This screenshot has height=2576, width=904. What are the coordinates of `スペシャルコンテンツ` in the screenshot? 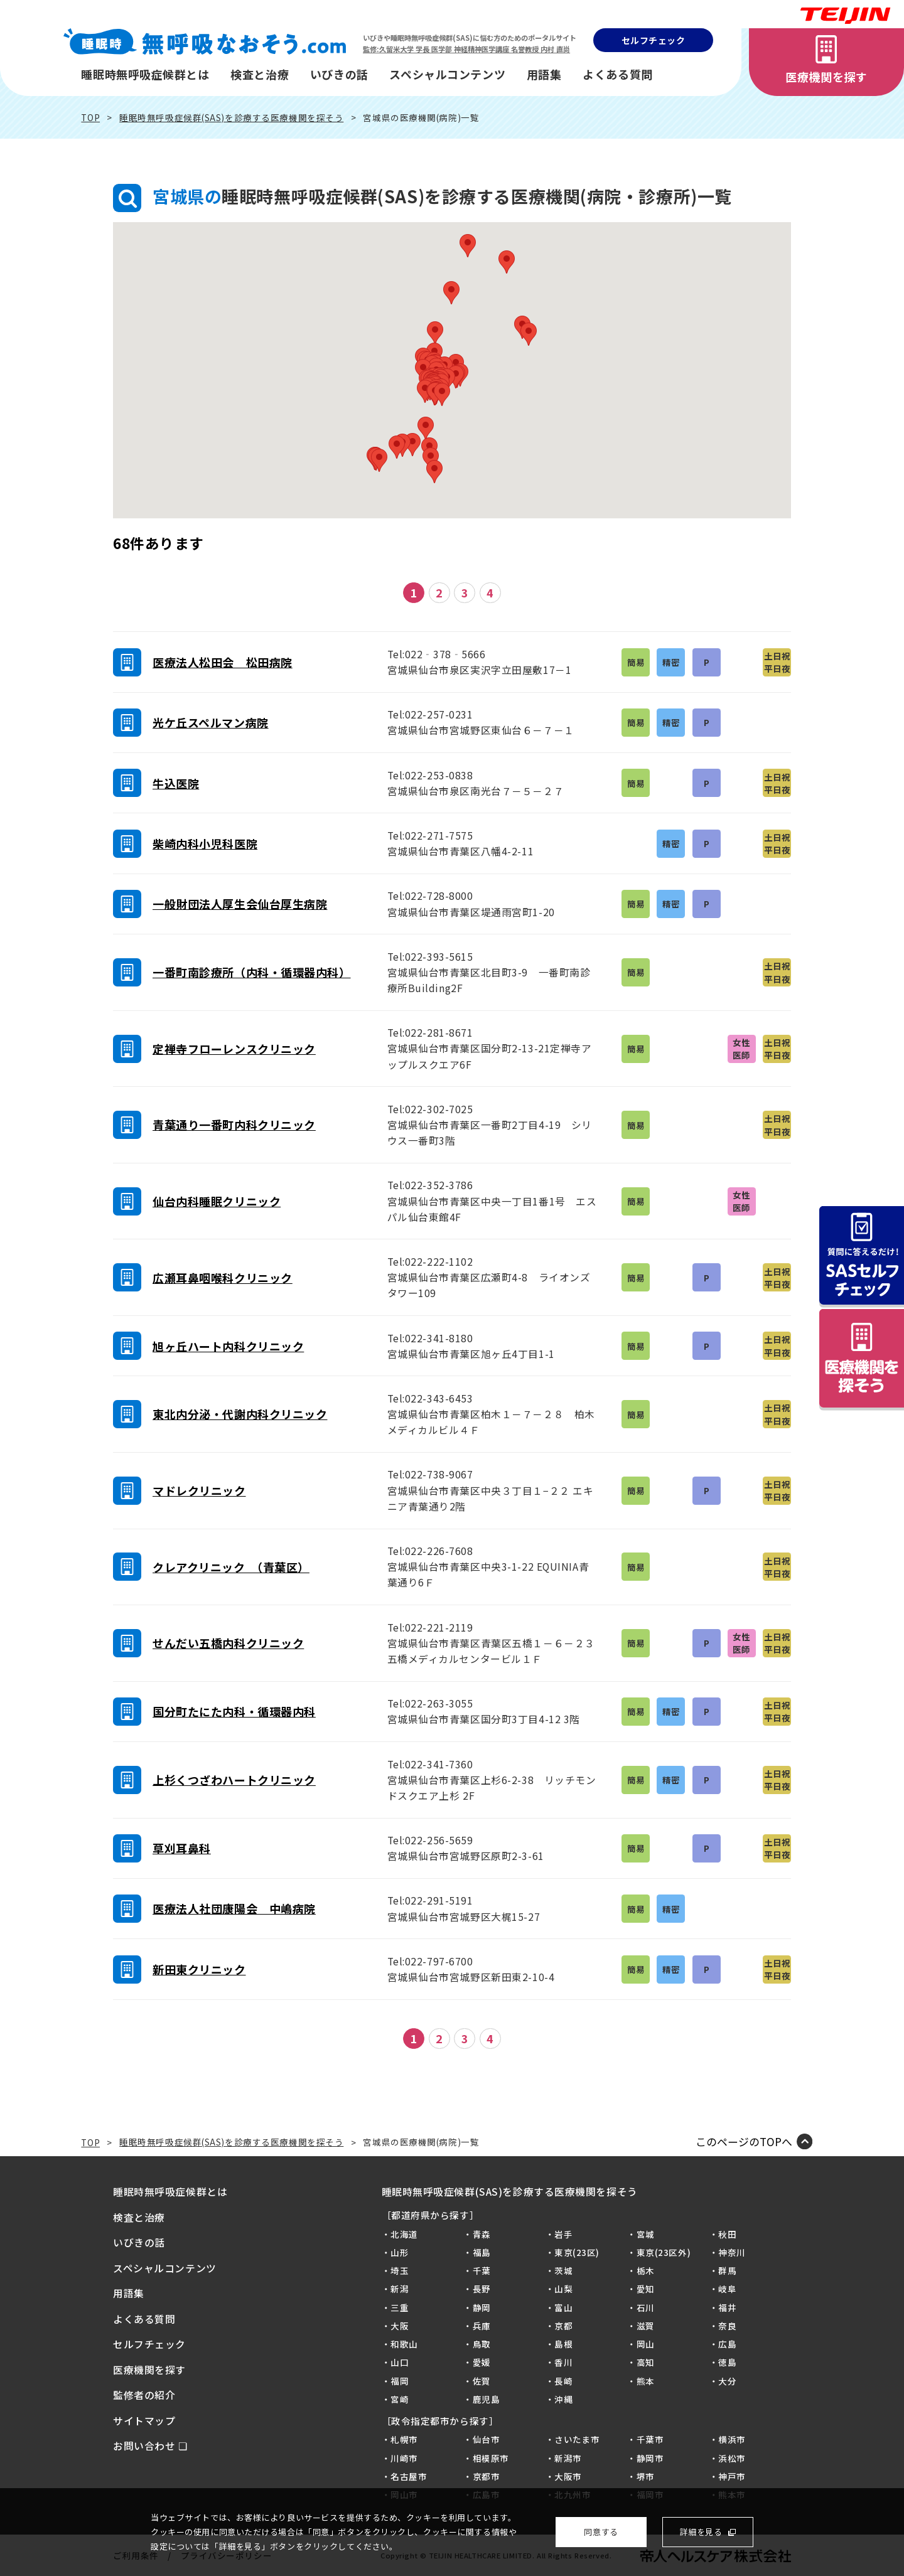 It's located at (447, 74).